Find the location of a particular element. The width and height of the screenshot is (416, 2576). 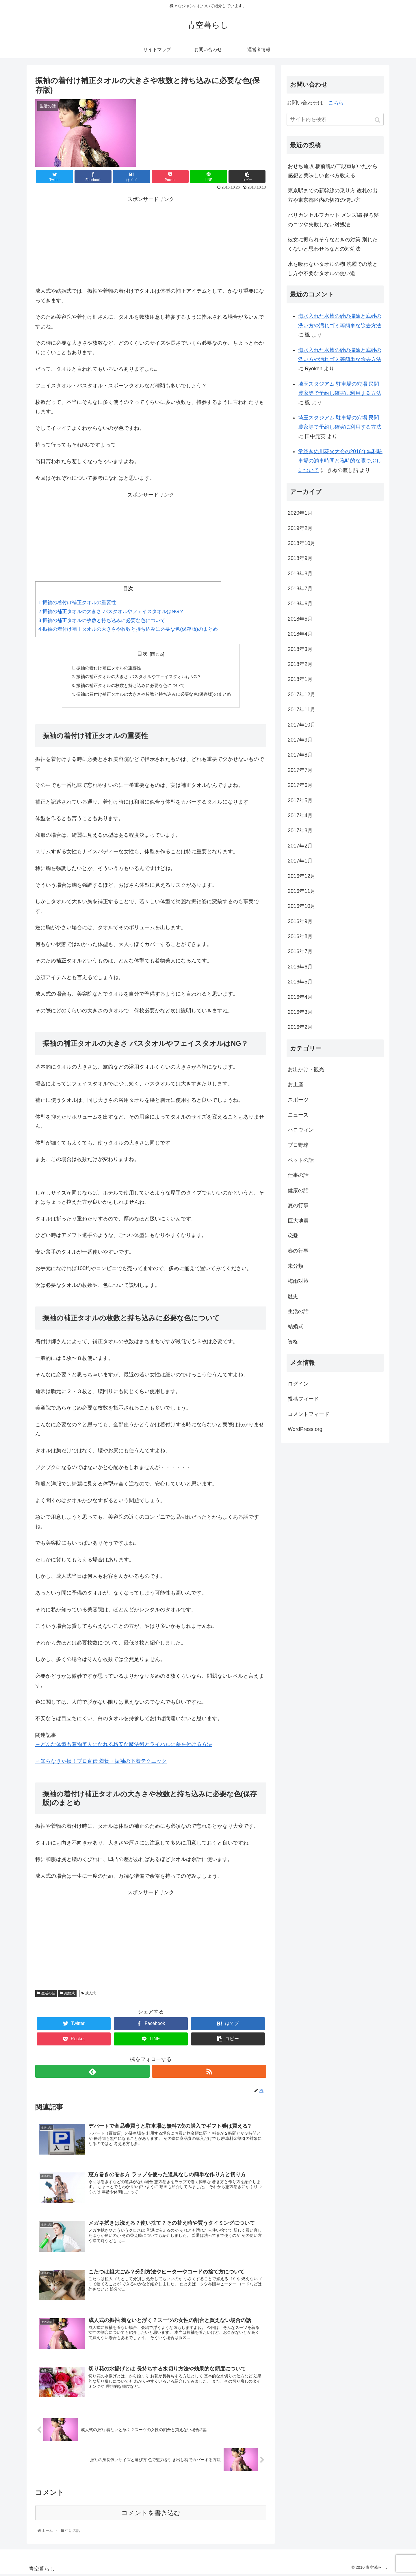

2019年2月 is located at coordinates (300, 528).